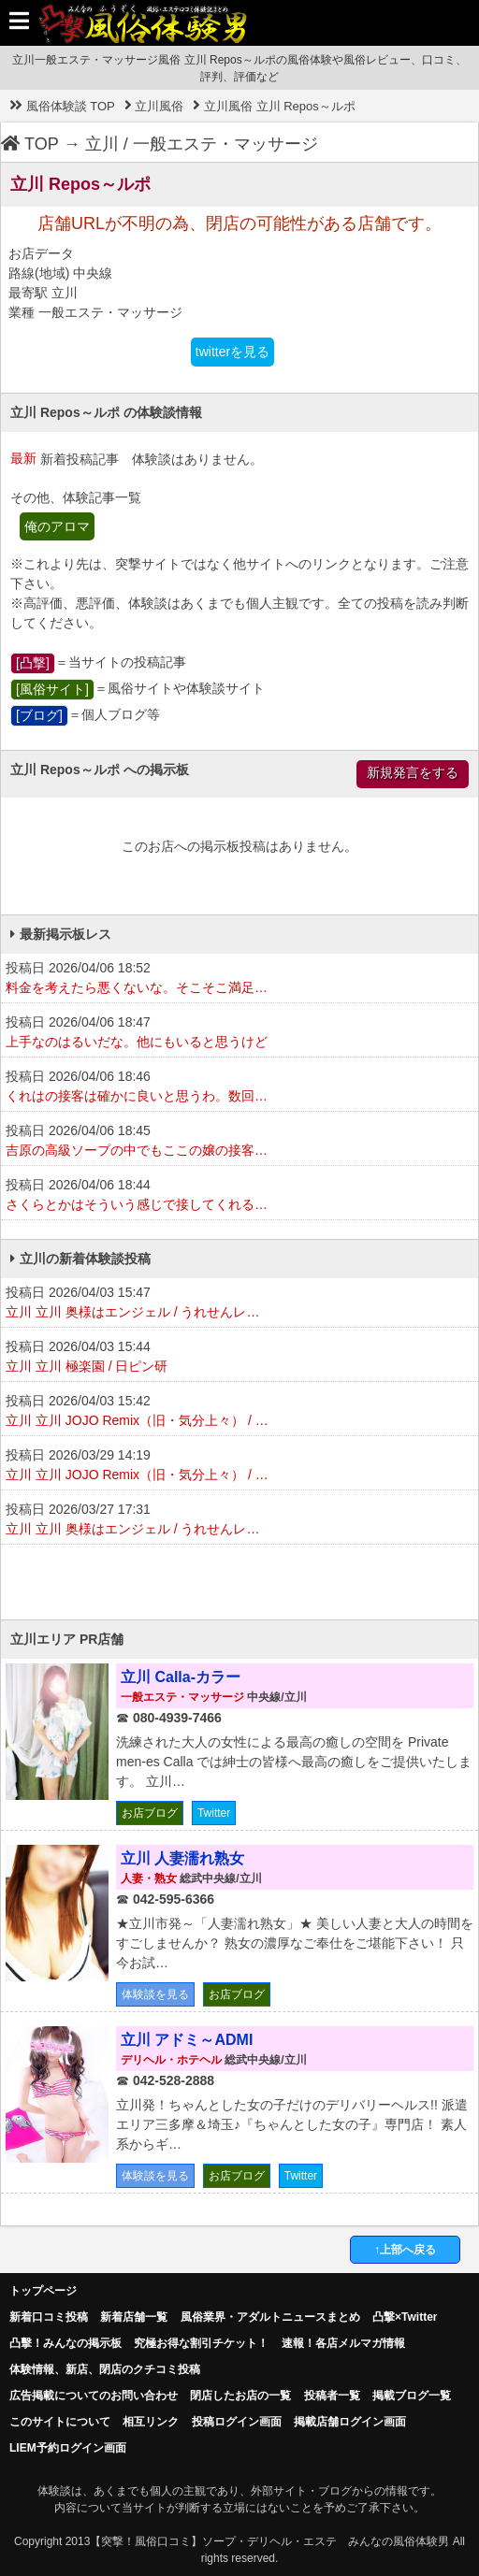 Image resolution: width=479 pixels, height=2576 pixels. I want to click on 究極お得な割引チケット！, so click(201, 2343).